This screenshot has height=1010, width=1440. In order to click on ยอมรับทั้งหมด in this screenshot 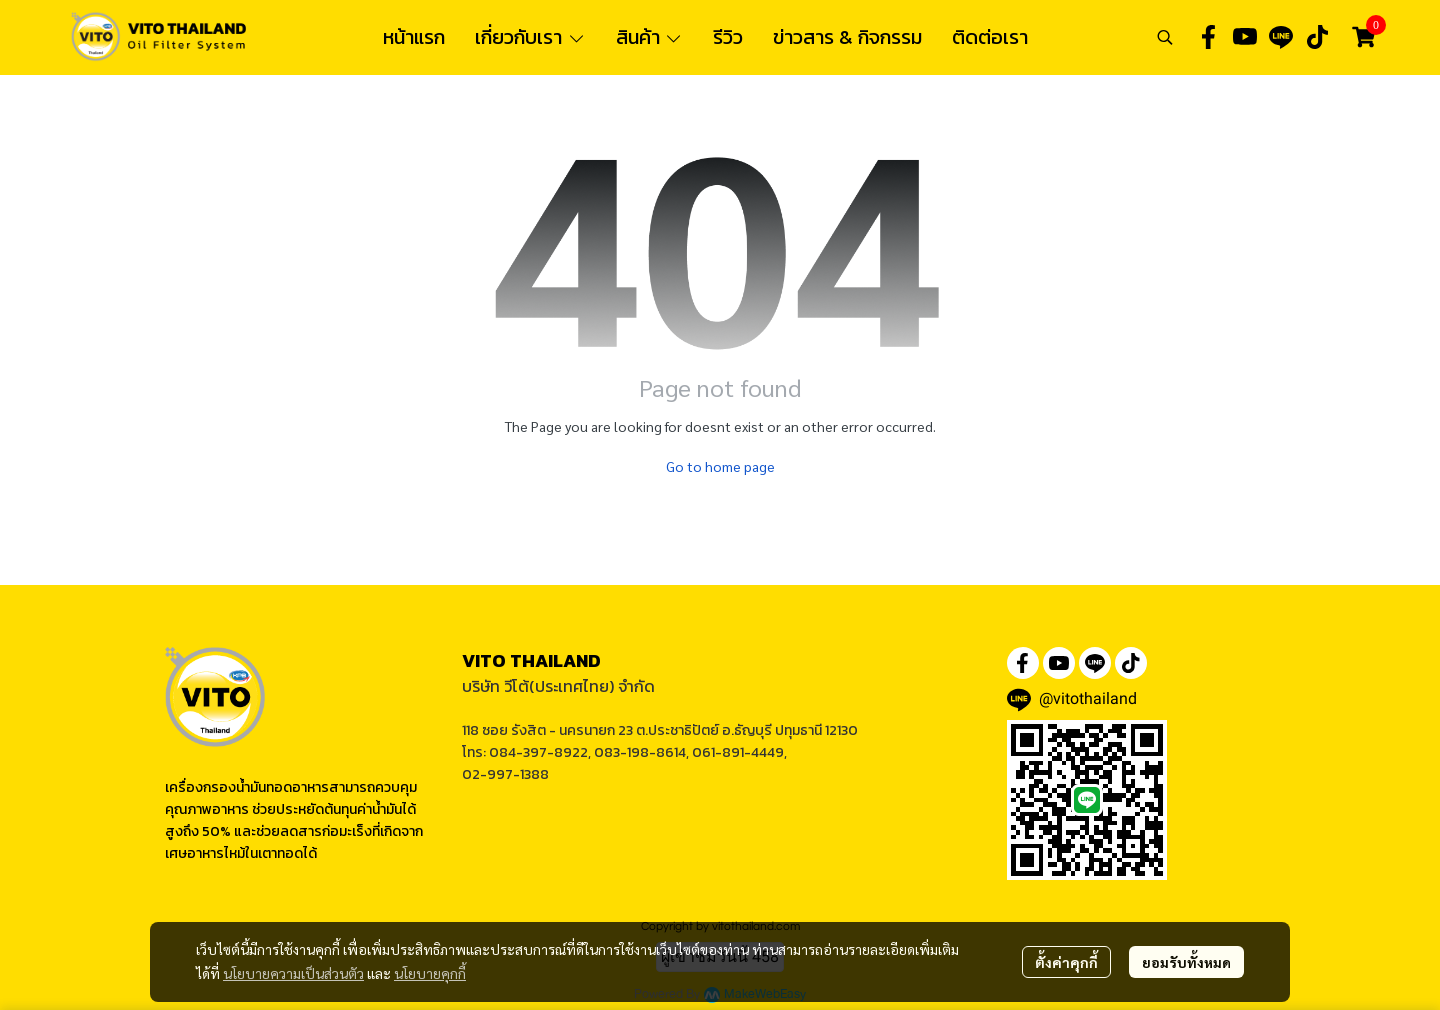, I will do `click(1186, 962)`.